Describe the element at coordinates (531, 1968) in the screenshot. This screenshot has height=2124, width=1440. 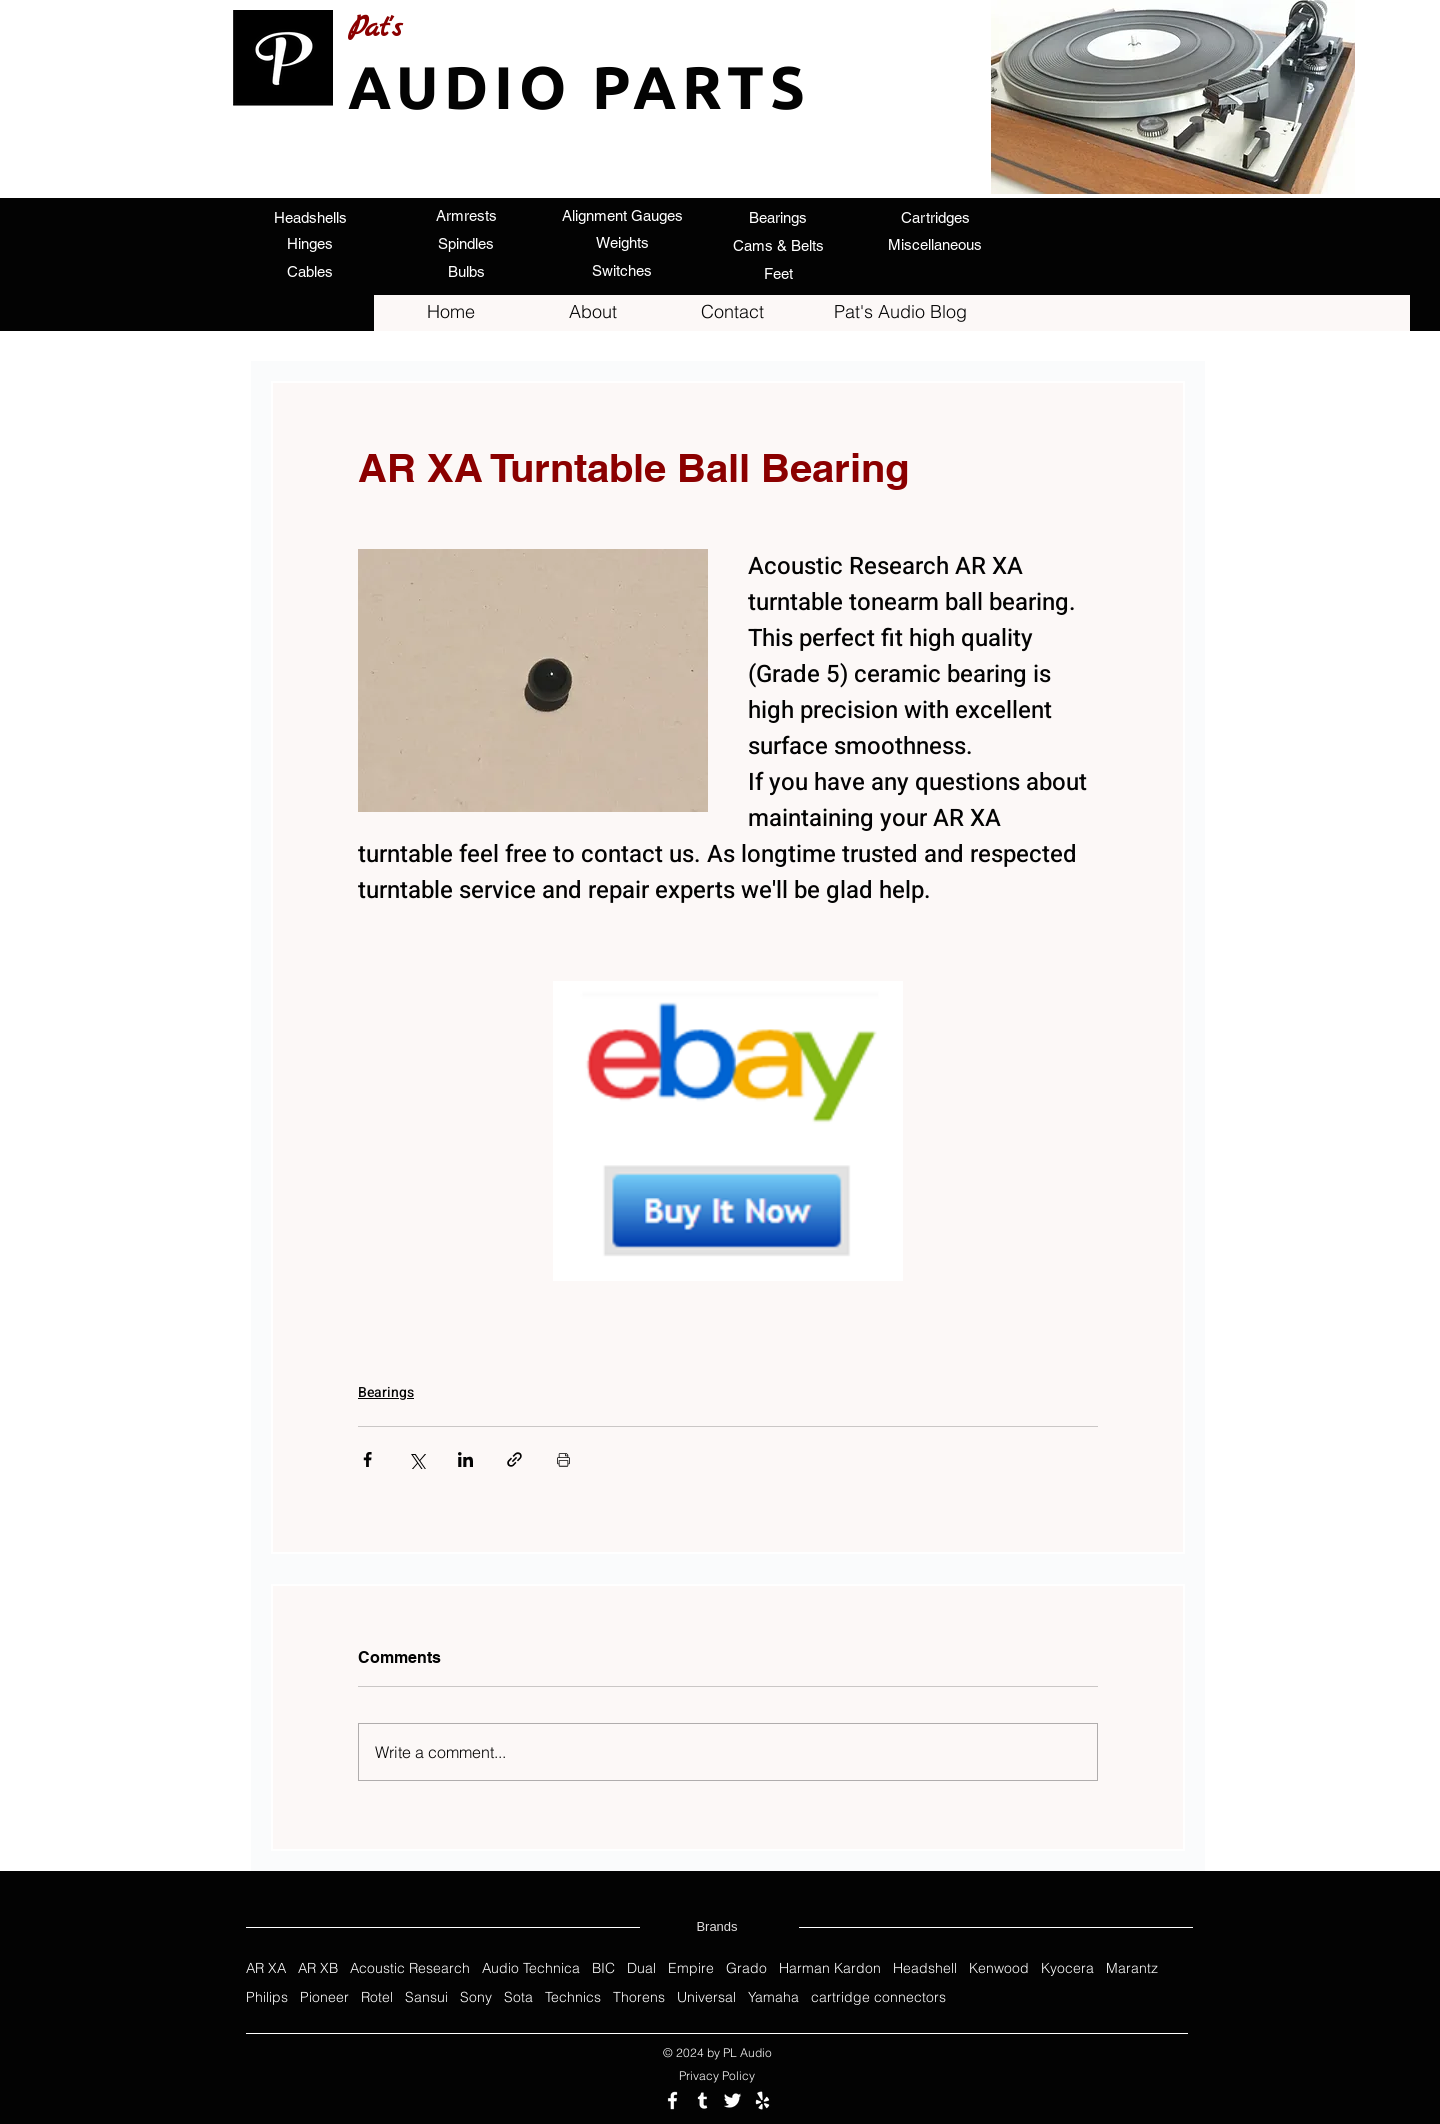
I see `Audio Technica` at that location.